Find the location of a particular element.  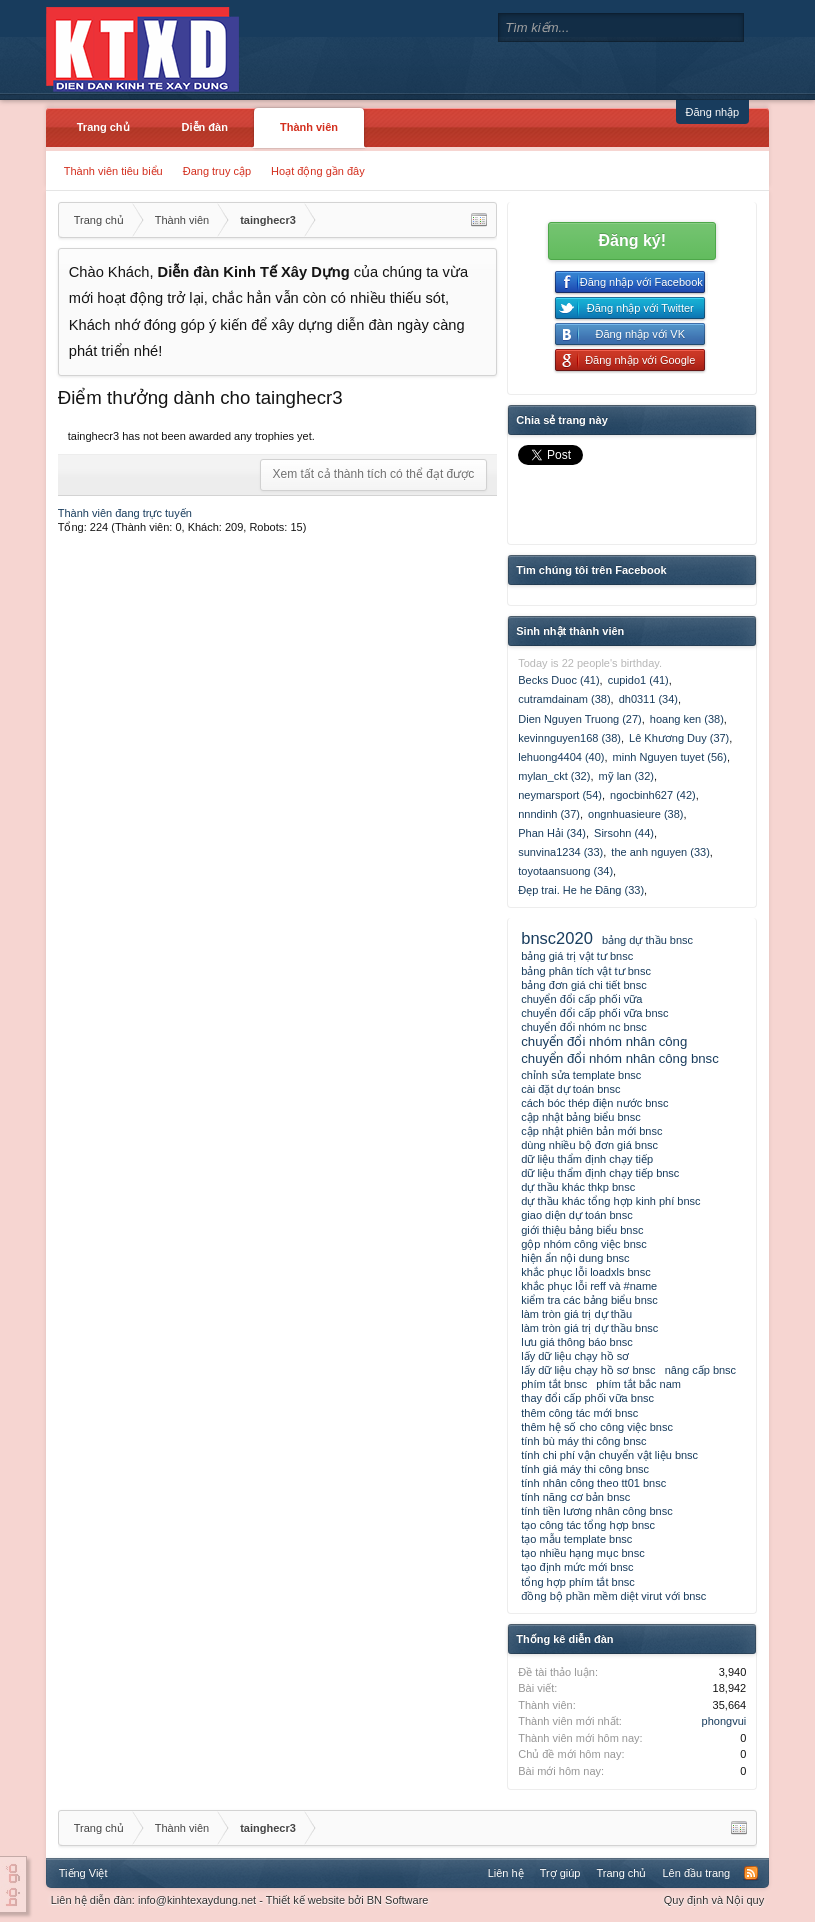

Phan Hải (34) is located at coordinates (552, 833).